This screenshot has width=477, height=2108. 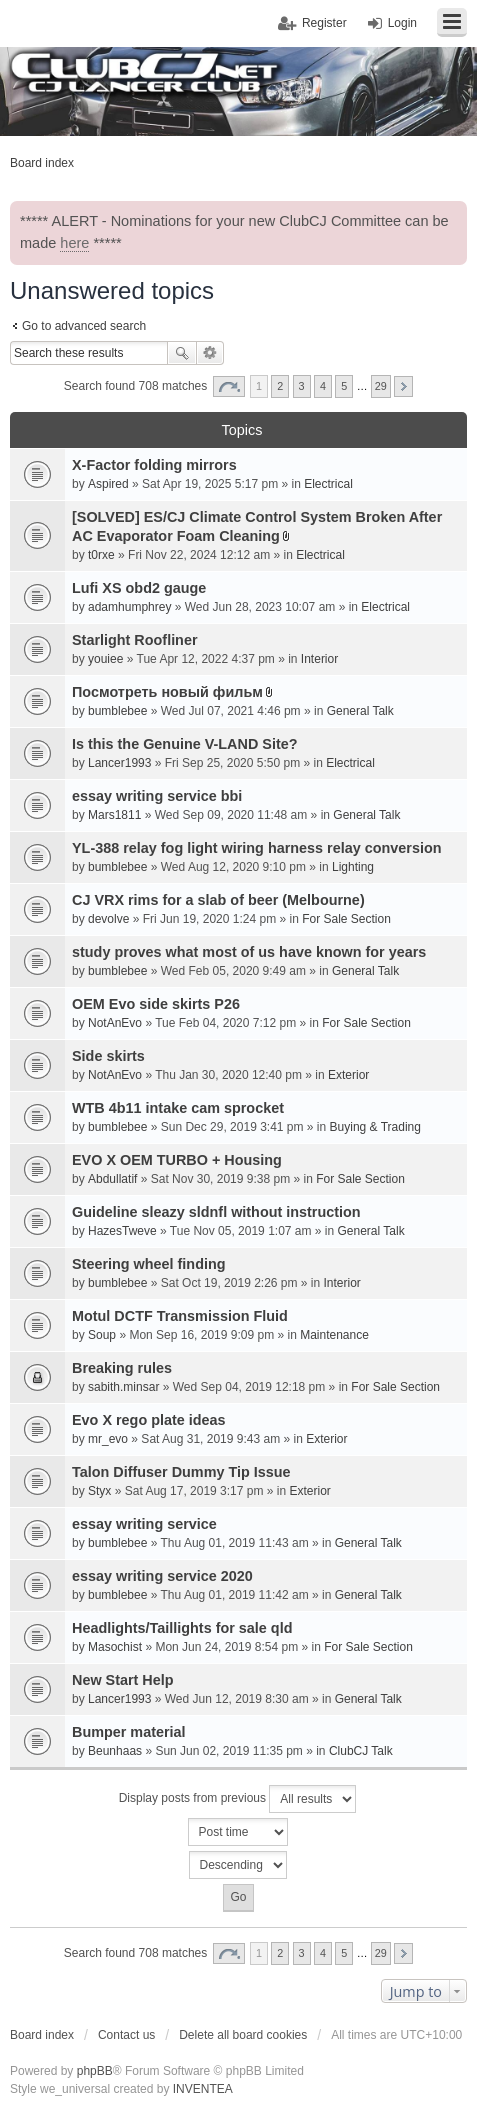 What do you see at coordinates (129, 607) in the screenshot?
I see `adamhumphrey` at bounding box center [129, 607].